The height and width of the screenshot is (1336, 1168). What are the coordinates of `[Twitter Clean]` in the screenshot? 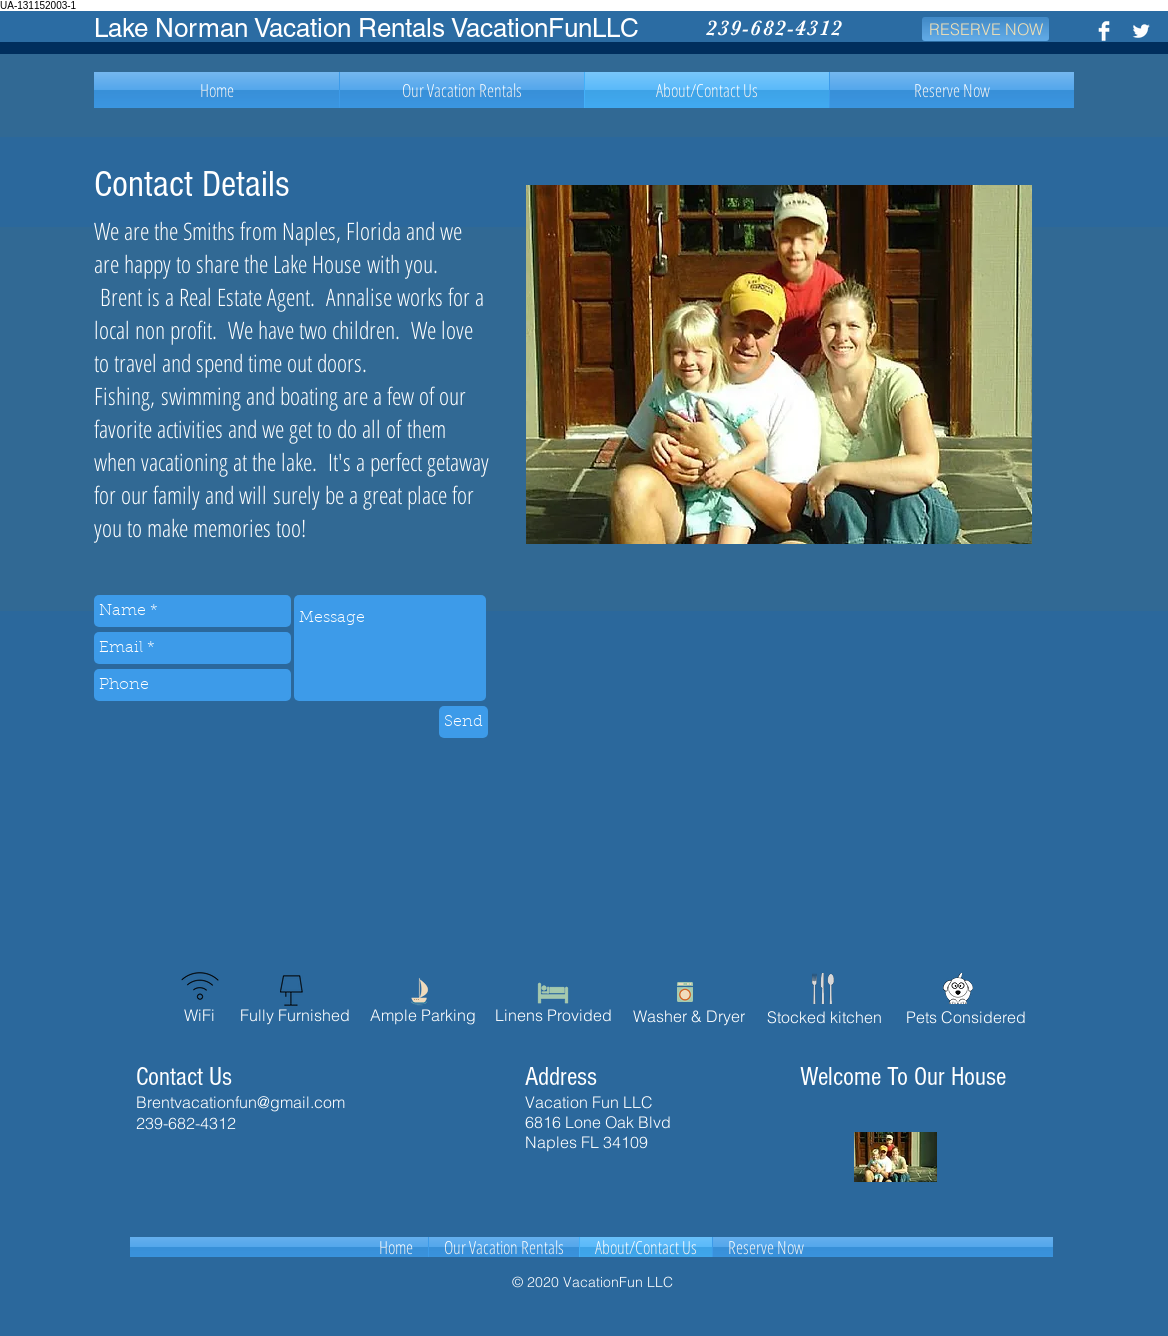 It's located at (1141, 31).